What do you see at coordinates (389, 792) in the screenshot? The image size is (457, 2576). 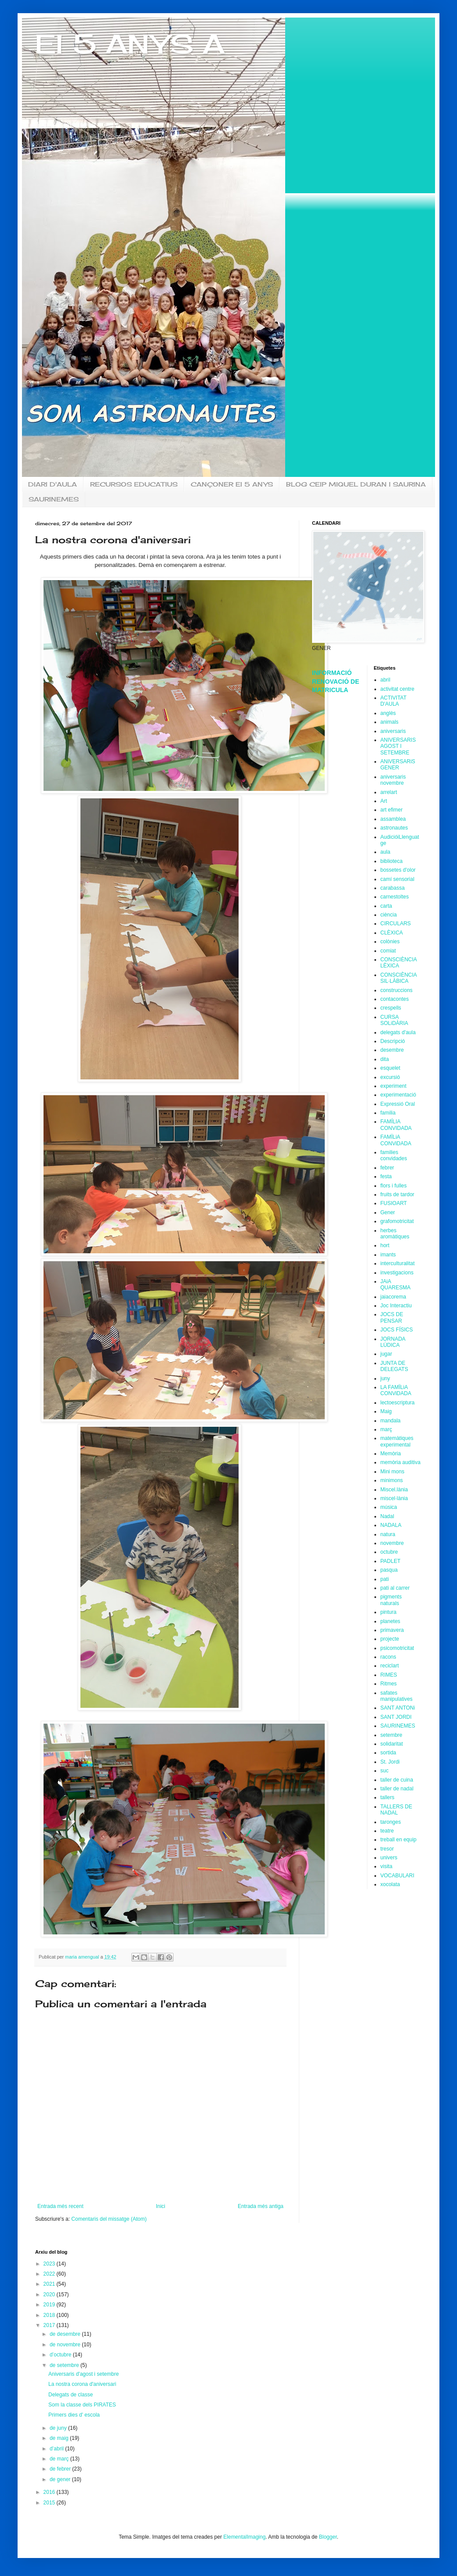 I see `arrelart` at bounding box center [389, 792].